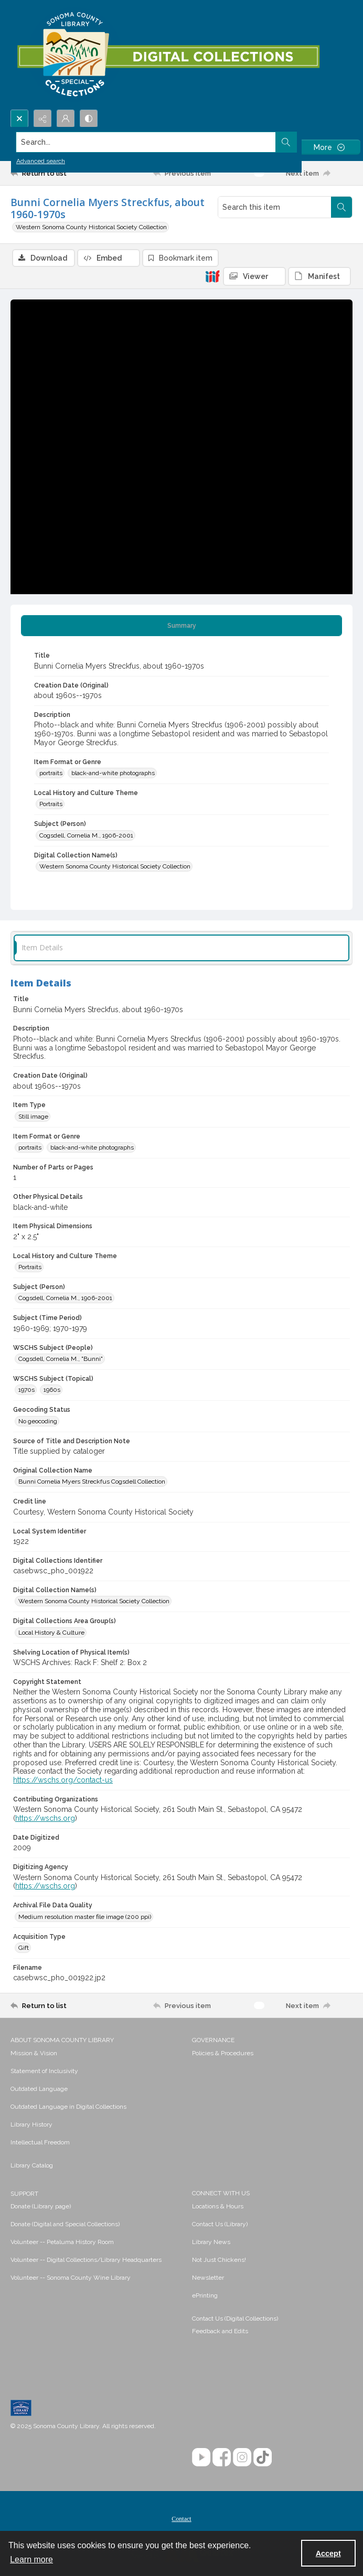 This screenshot has width=363, height=2576. Describe the element at coordinates (201, 2457) in the screenshot. I see `[YouTube]` at that location.